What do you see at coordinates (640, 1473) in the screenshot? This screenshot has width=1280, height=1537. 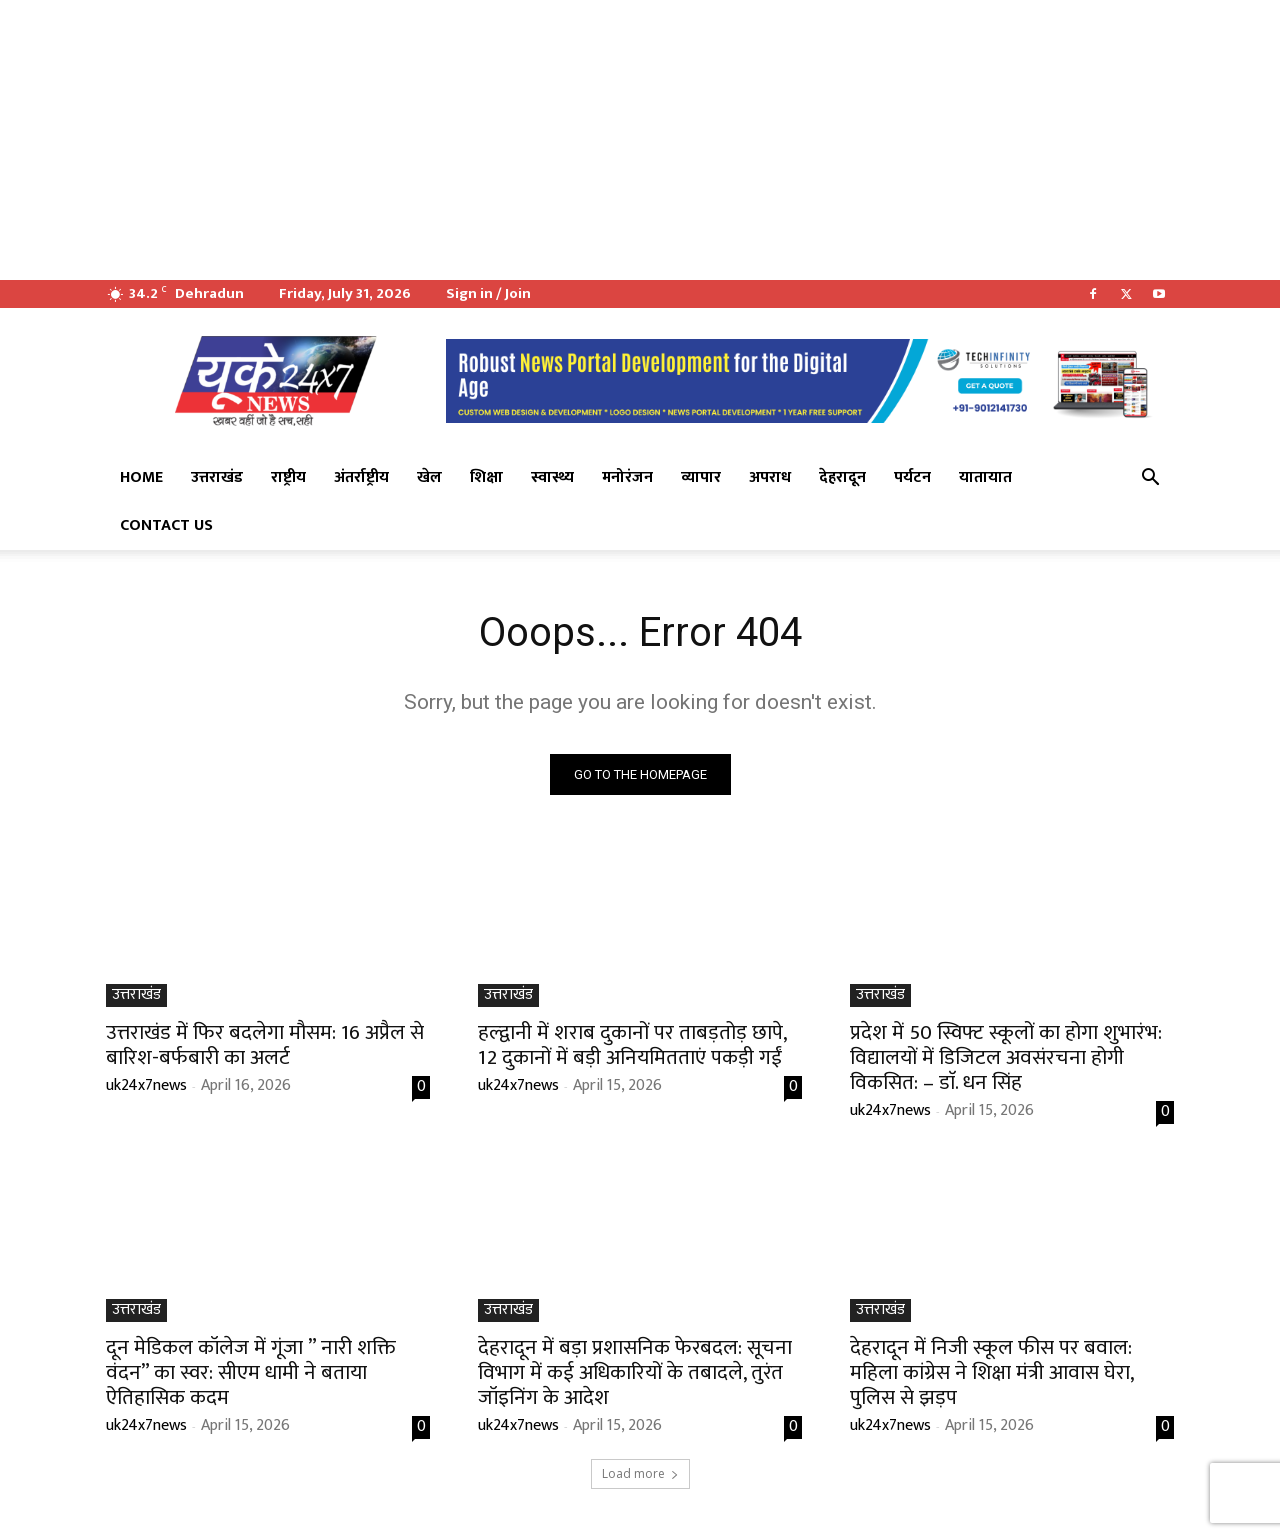 I see `Load more` at bounding box center [640, 1473].